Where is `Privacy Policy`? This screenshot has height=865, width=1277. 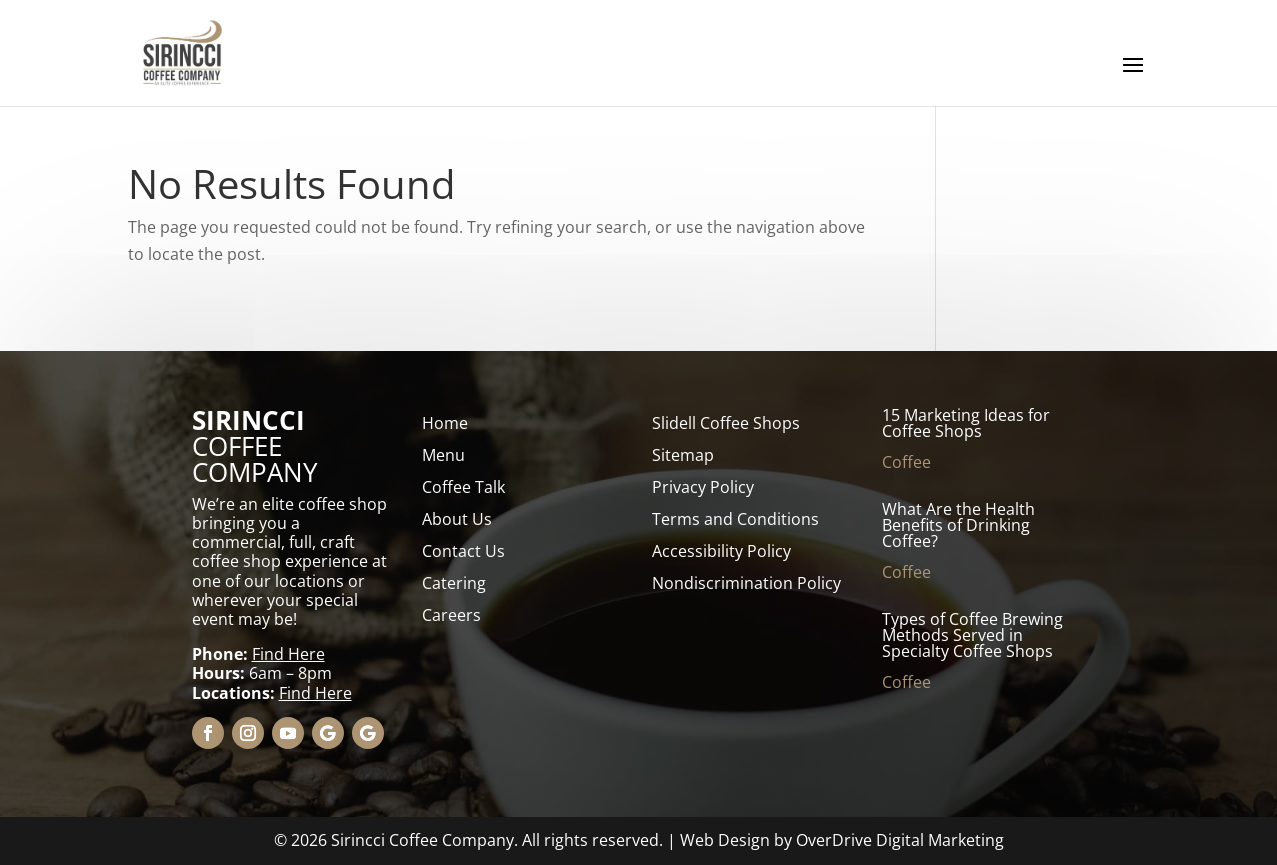
Privacy Policy is located at coordinates (703, 487).